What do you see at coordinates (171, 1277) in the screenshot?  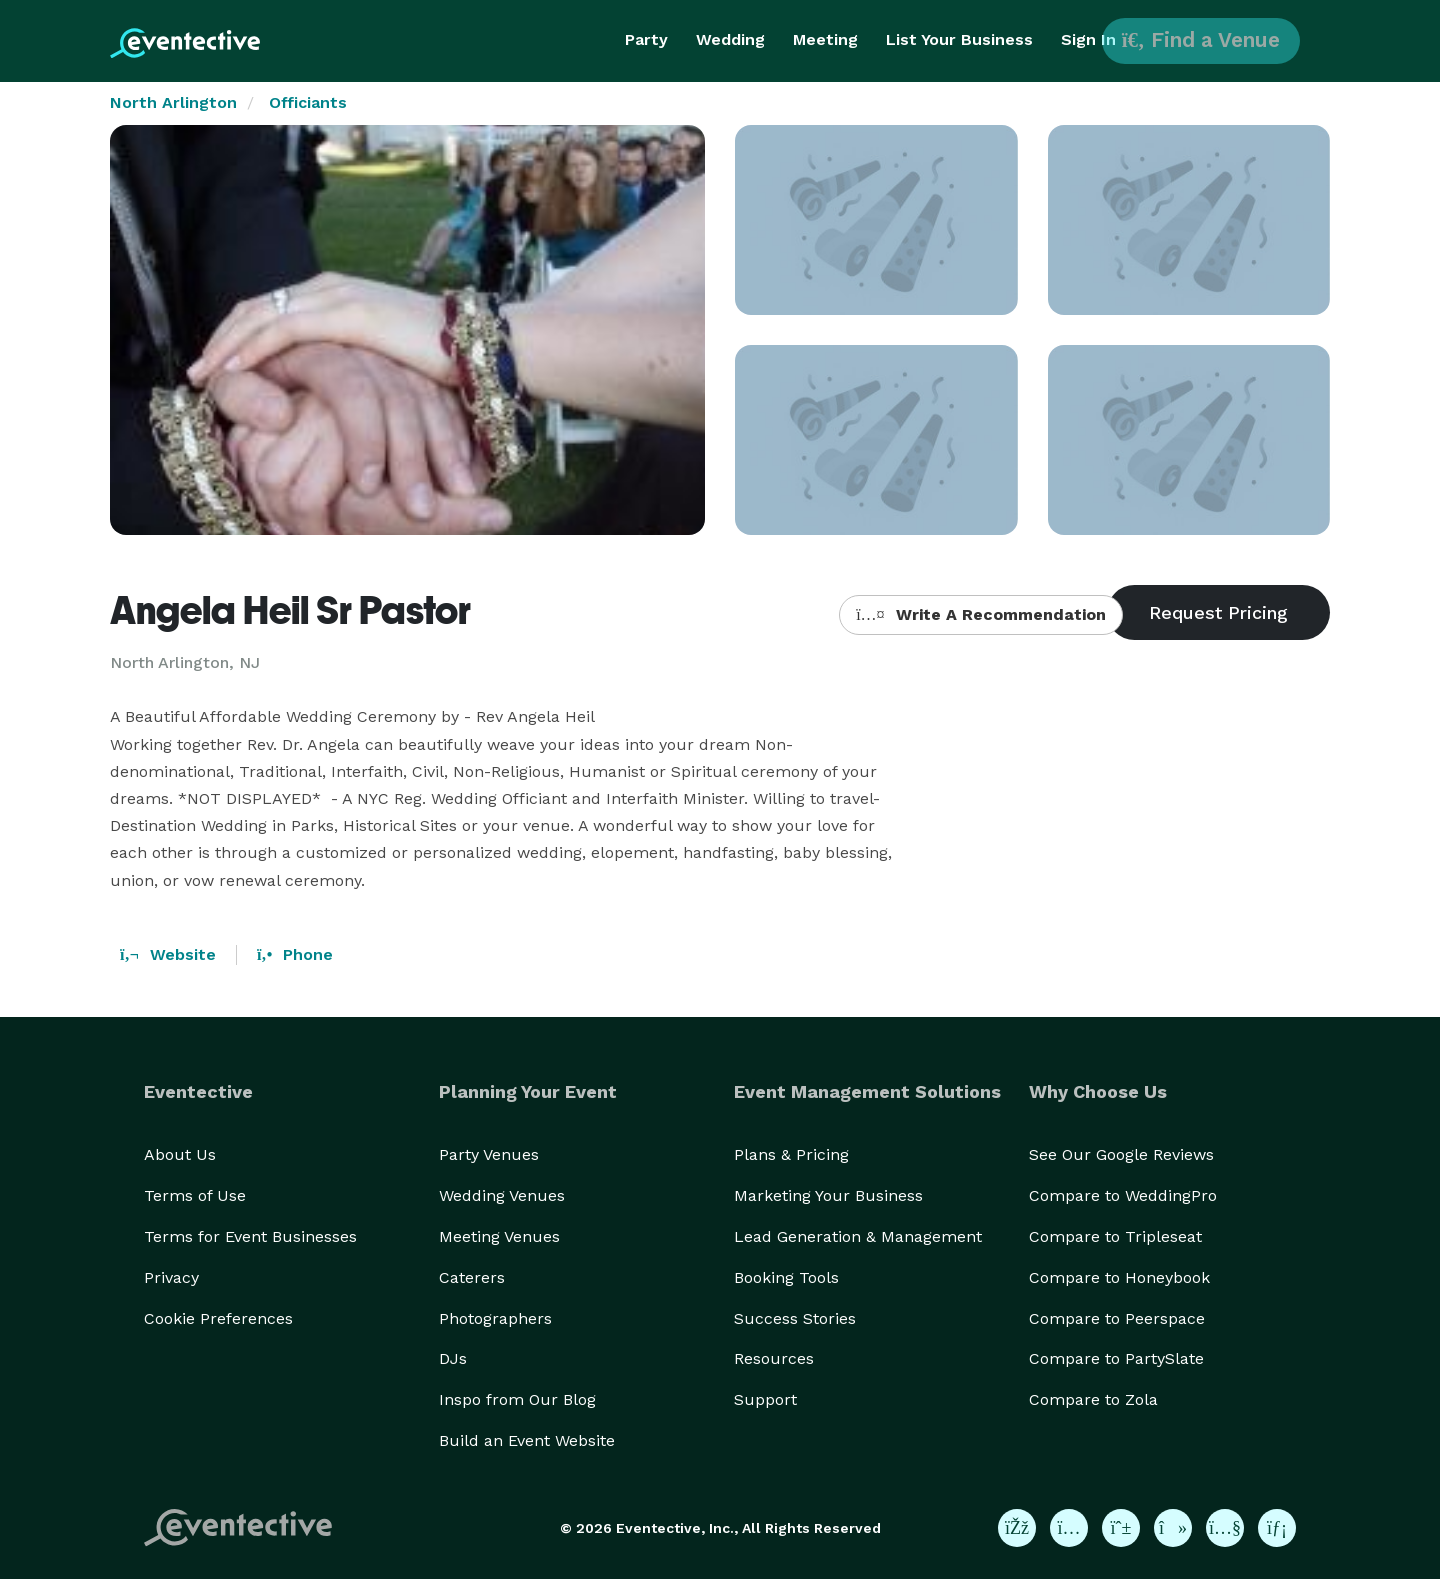 I see `Privacy` at bounding box center [171, 1277].